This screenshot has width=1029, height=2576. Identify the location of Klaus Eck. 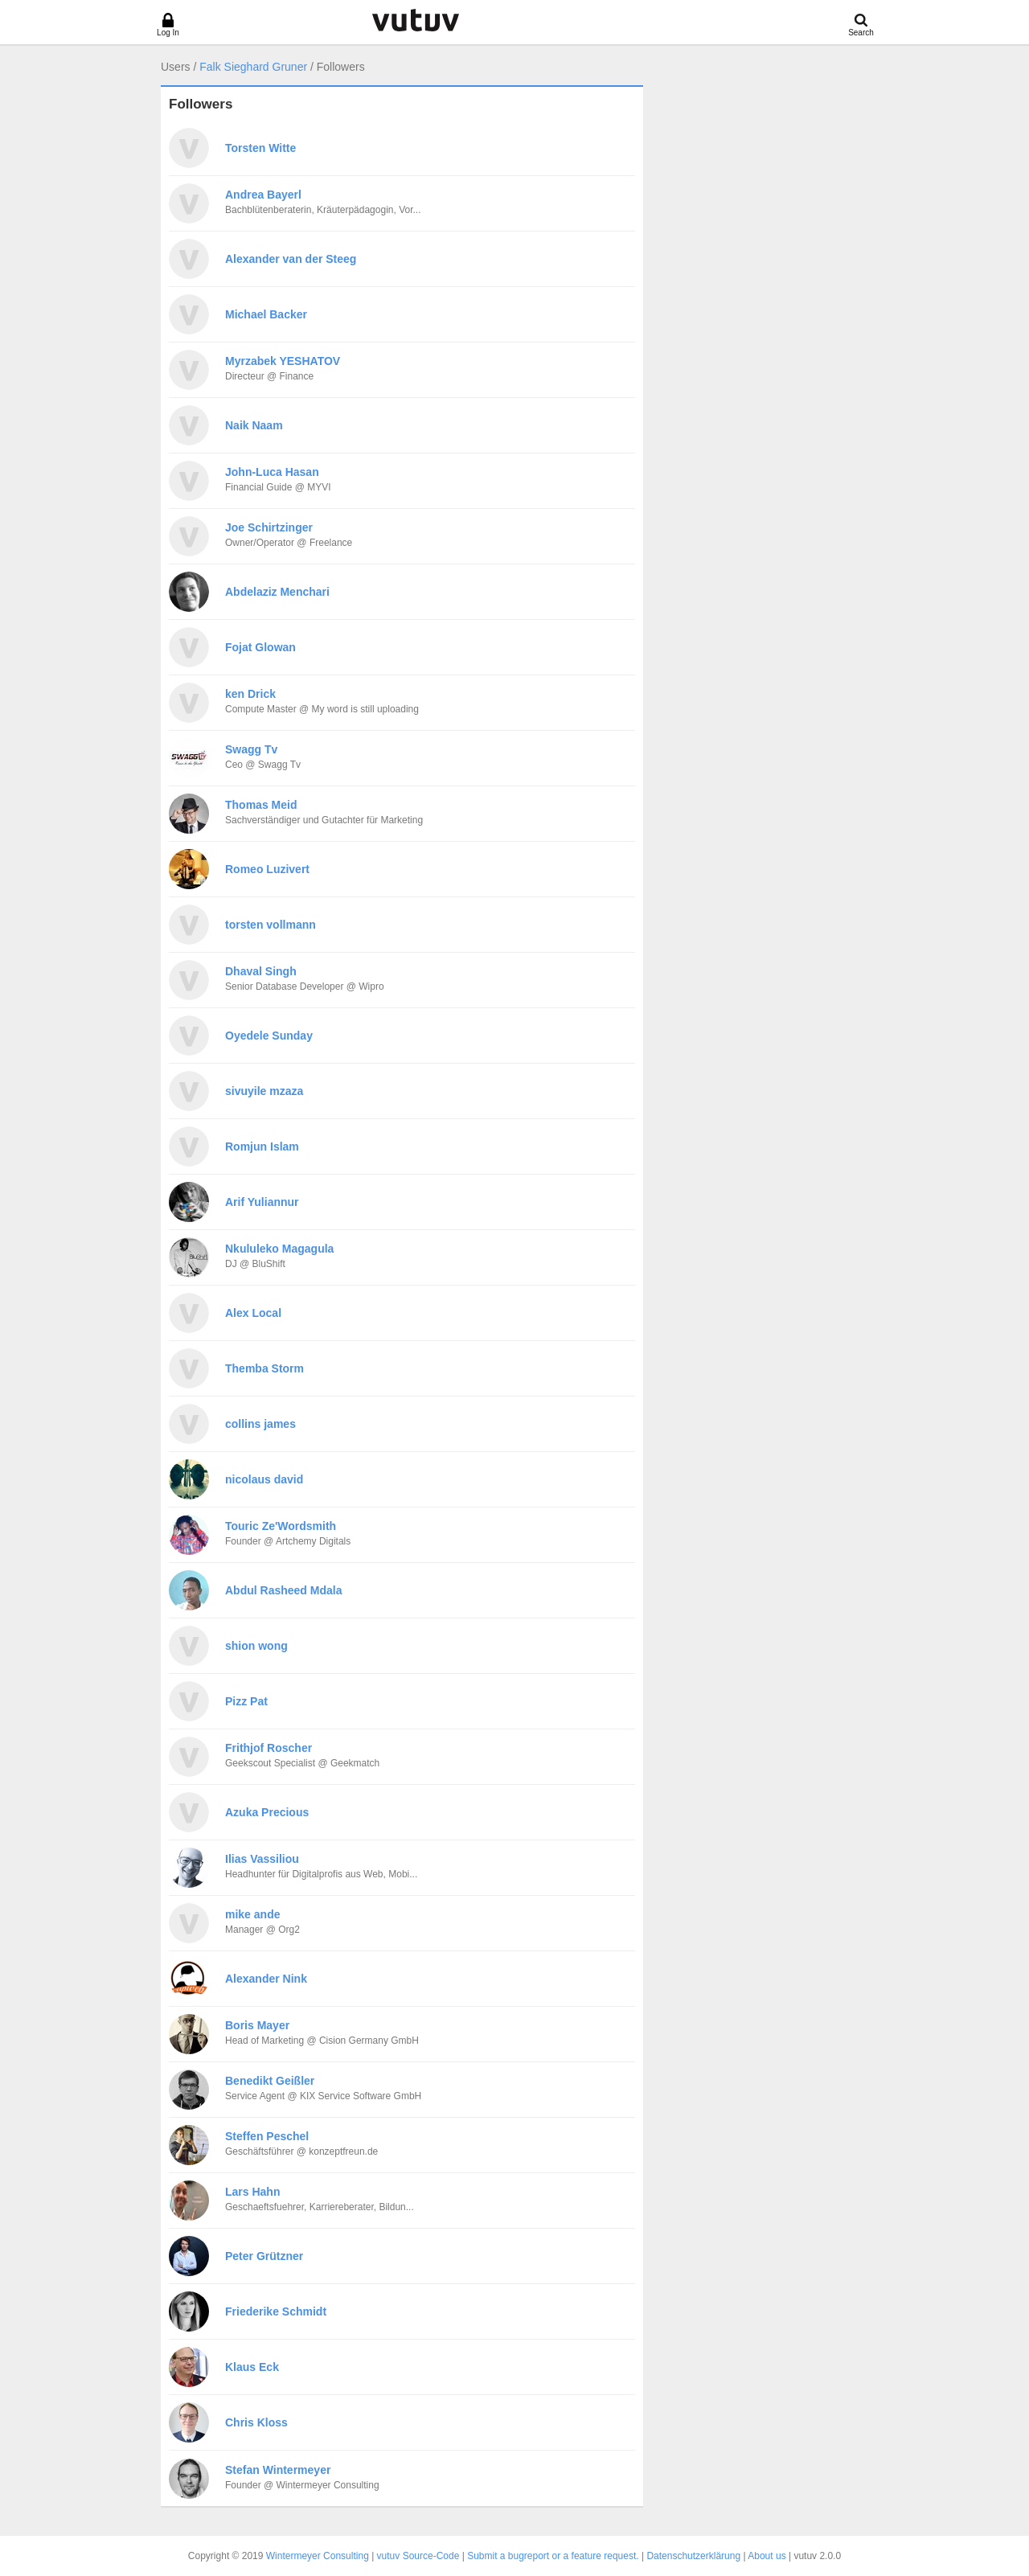
(252, 2367).